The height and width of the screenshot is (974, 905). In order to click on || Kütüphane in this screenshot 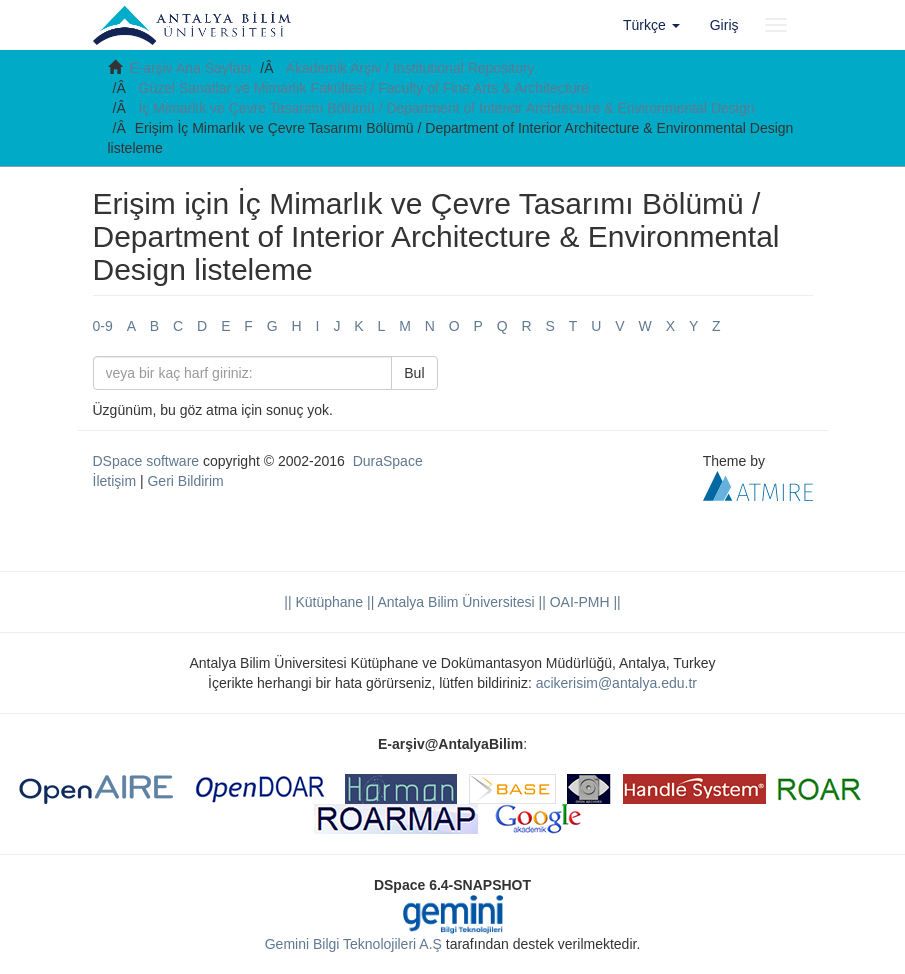, I will do `click(323, 602)`.